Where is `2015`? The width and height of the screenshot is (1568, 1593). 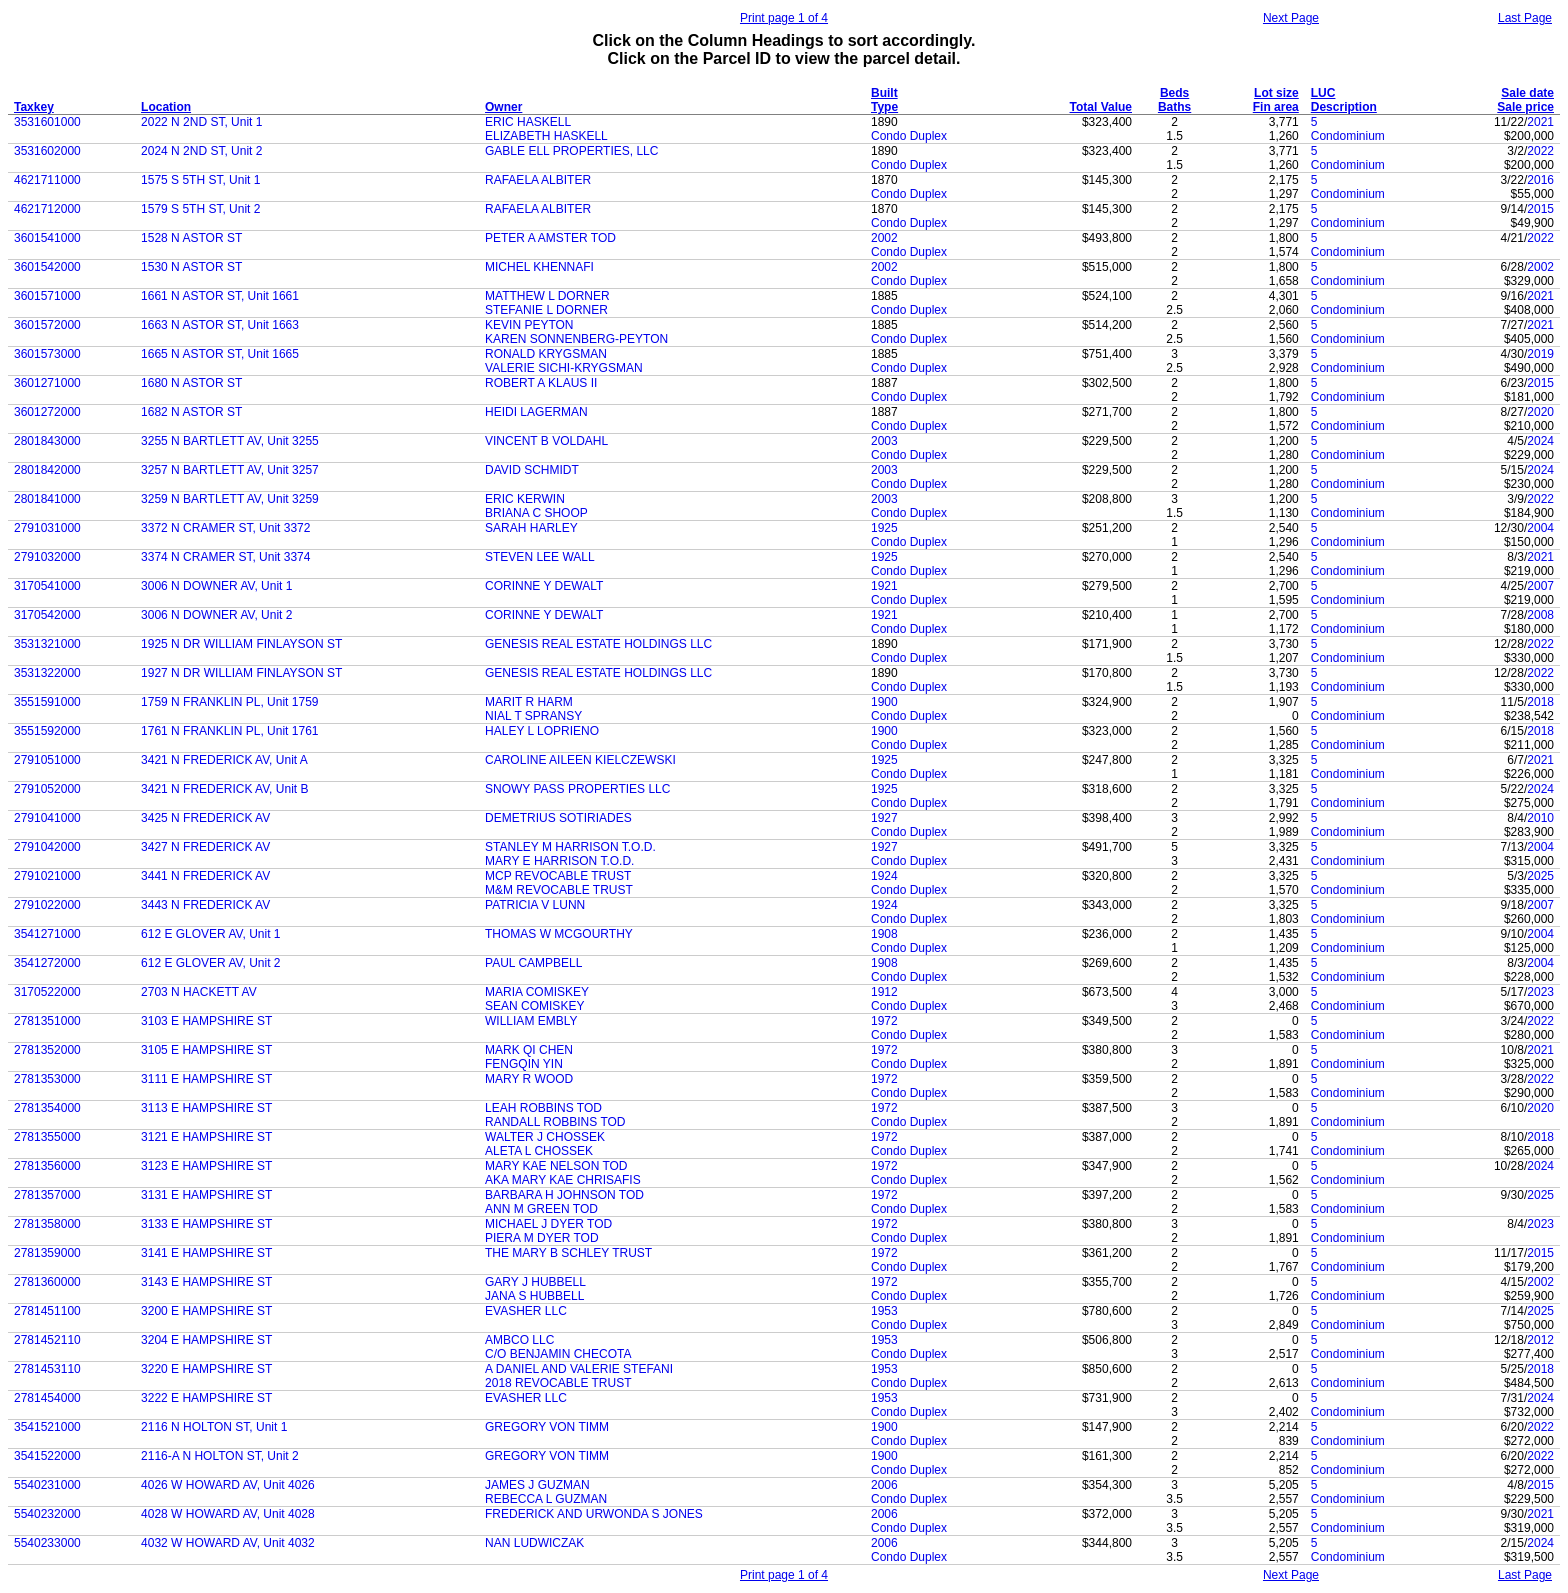
2015 is located at coordinates (1540, 209).